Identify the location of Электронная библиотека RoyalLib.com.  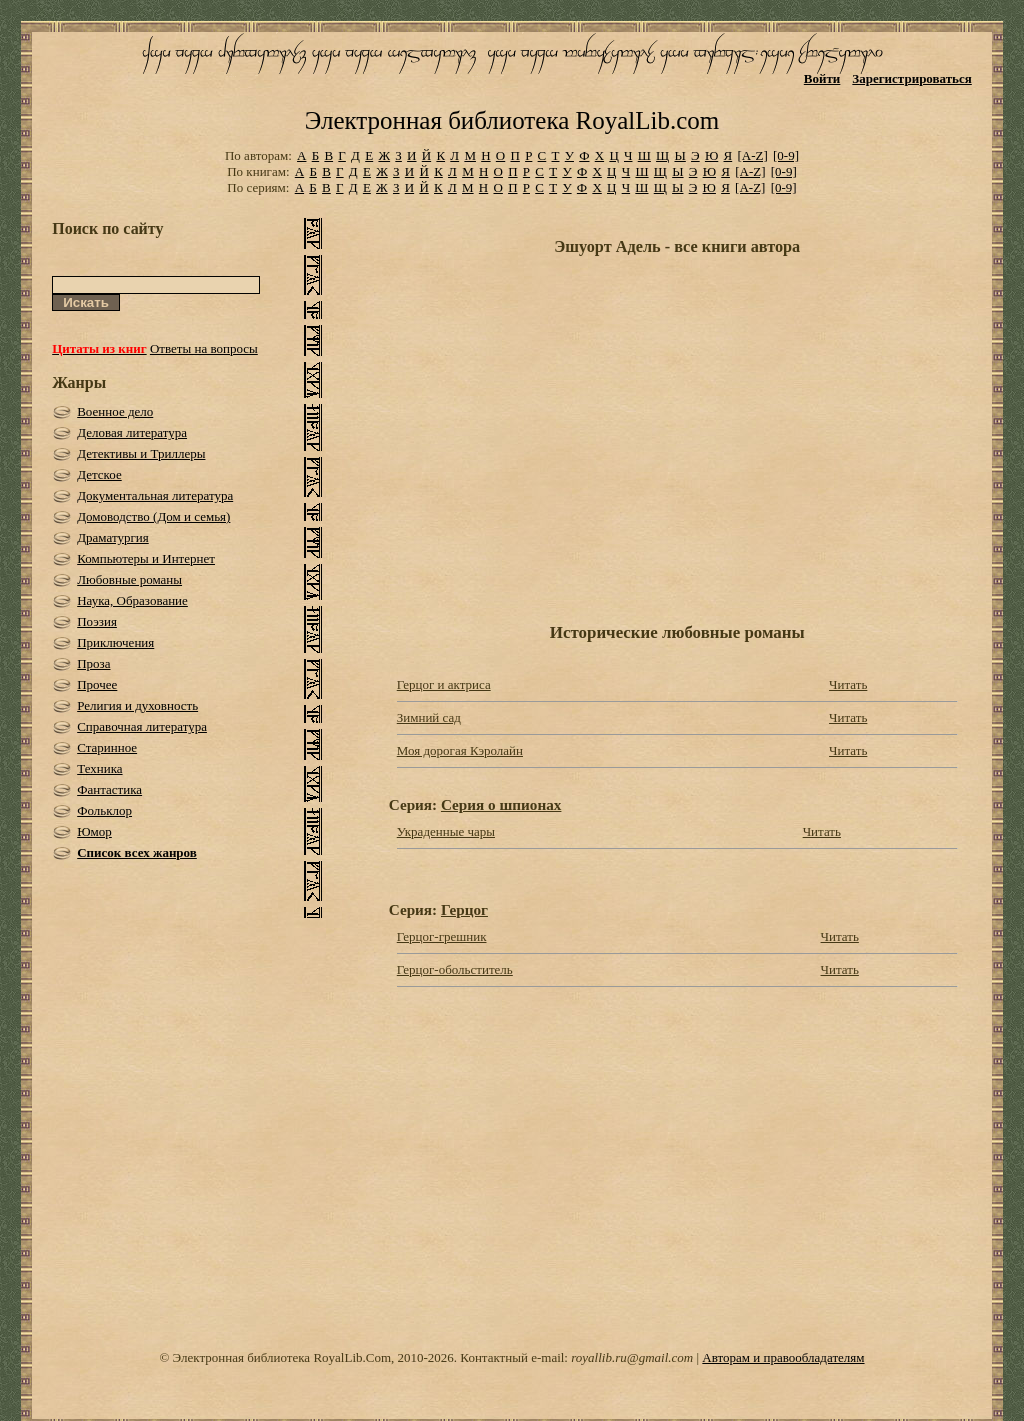
(512, 120).